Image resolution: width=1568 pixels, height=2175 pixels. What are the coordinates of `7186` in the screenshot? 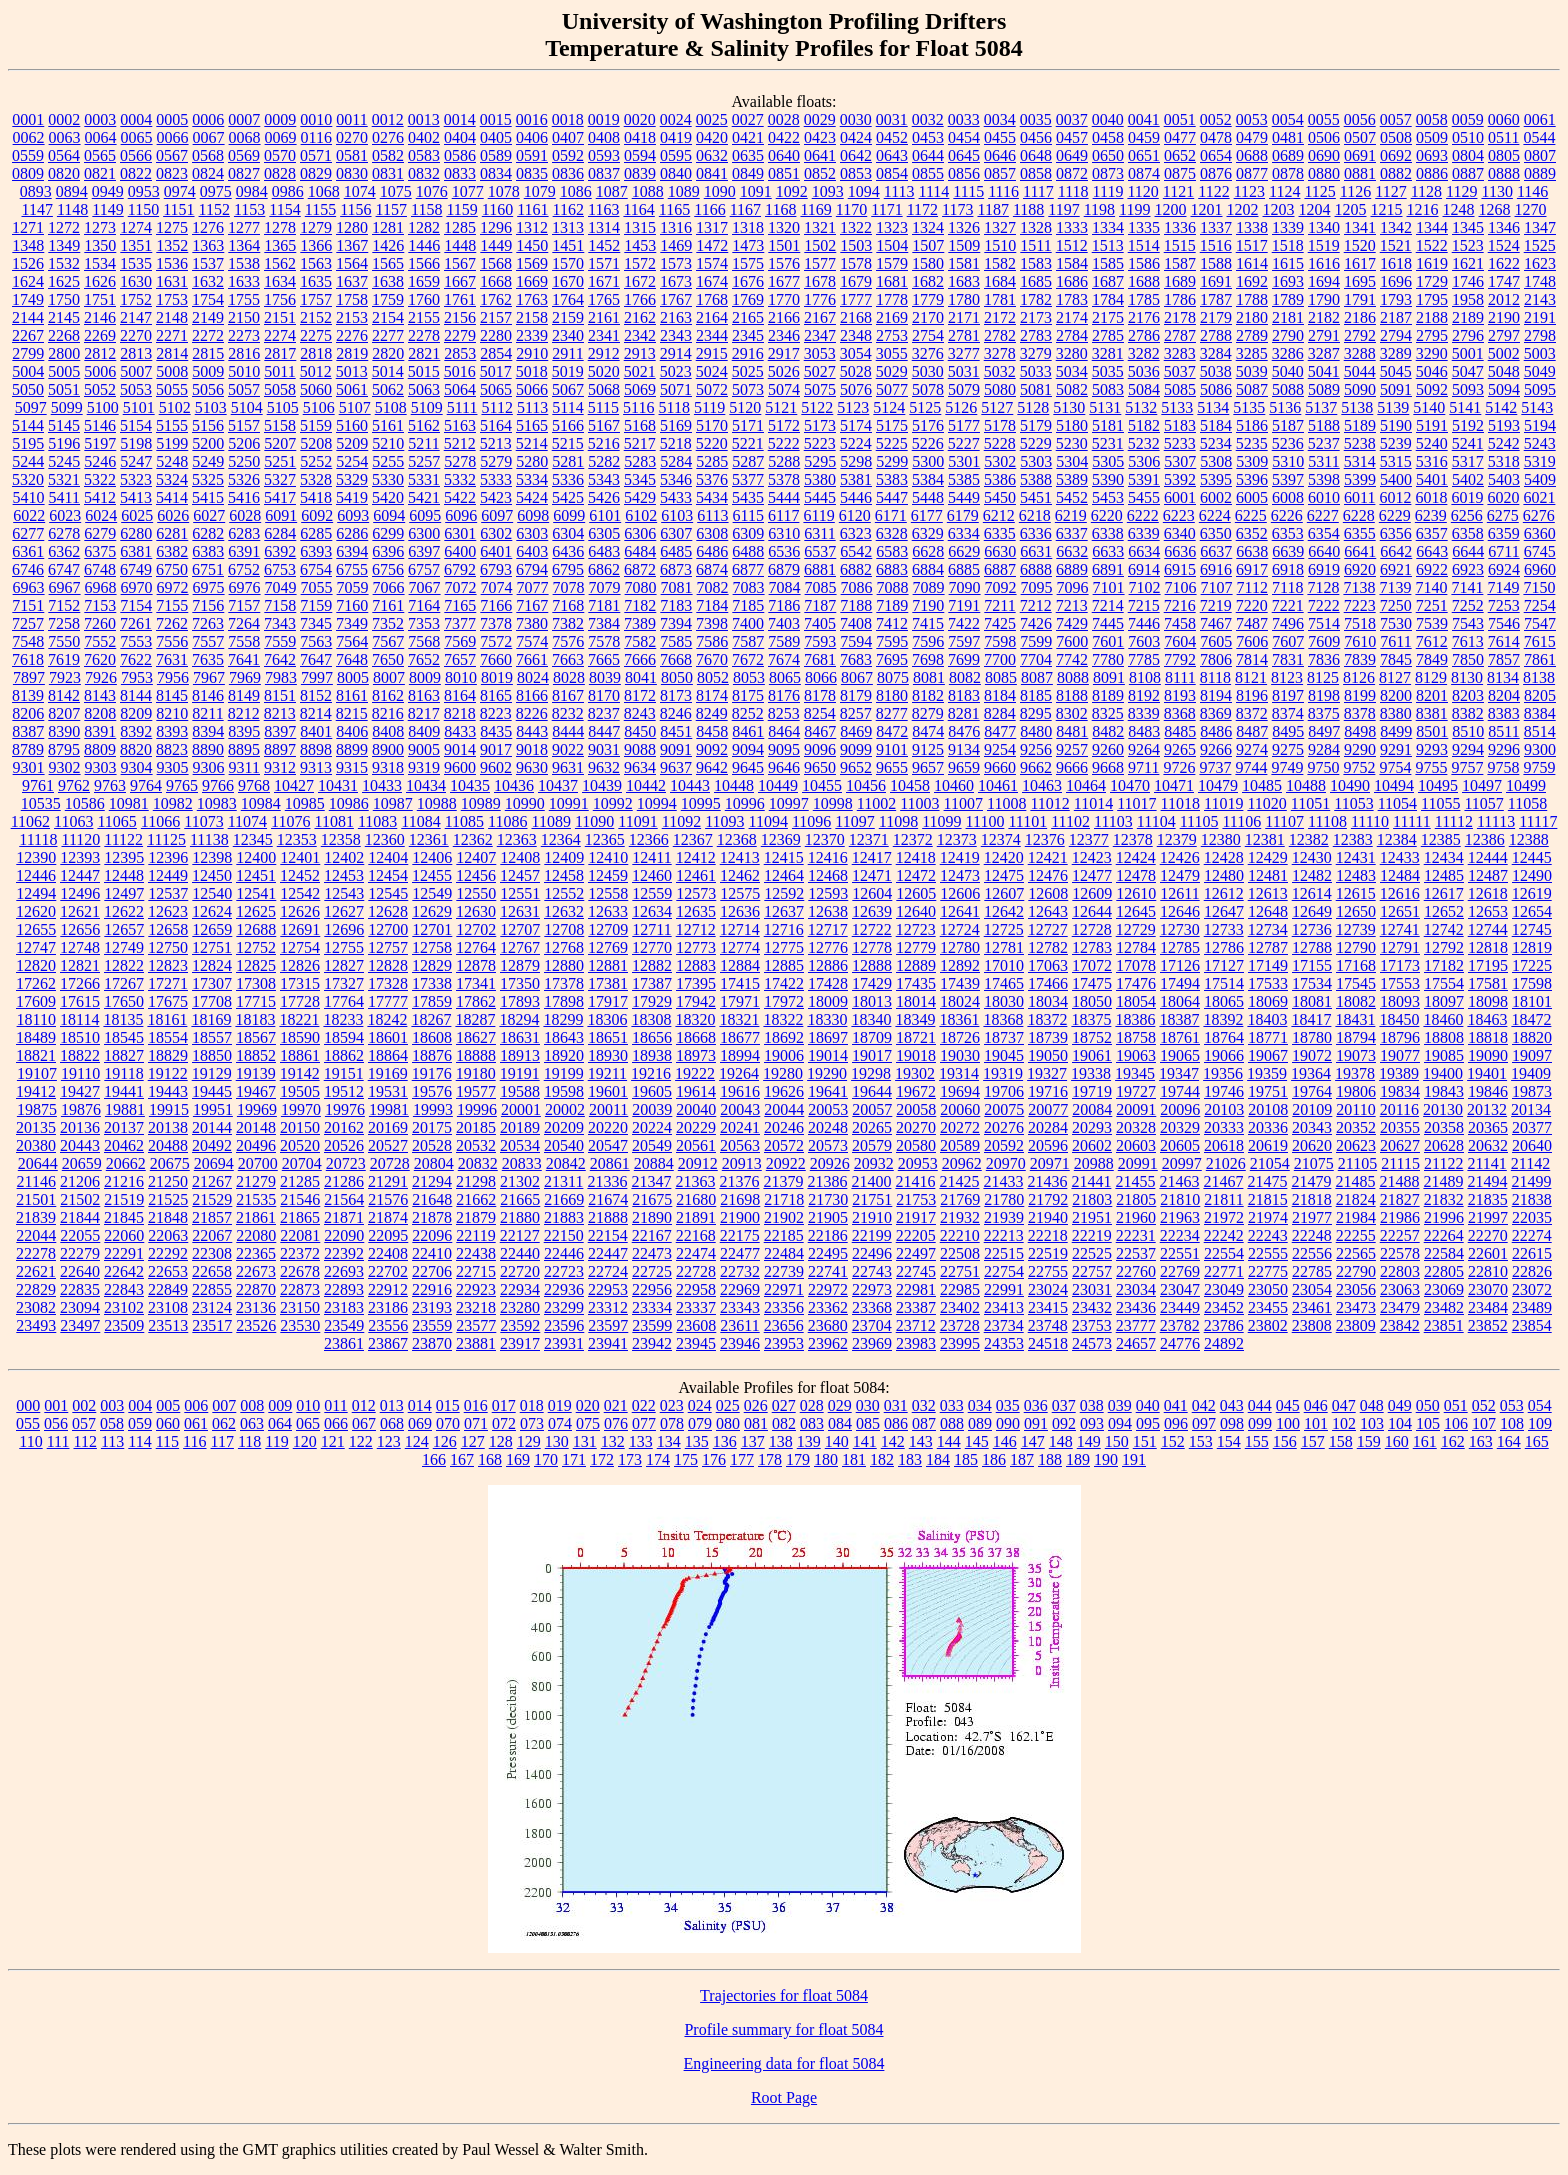 It's located at (784, 605).